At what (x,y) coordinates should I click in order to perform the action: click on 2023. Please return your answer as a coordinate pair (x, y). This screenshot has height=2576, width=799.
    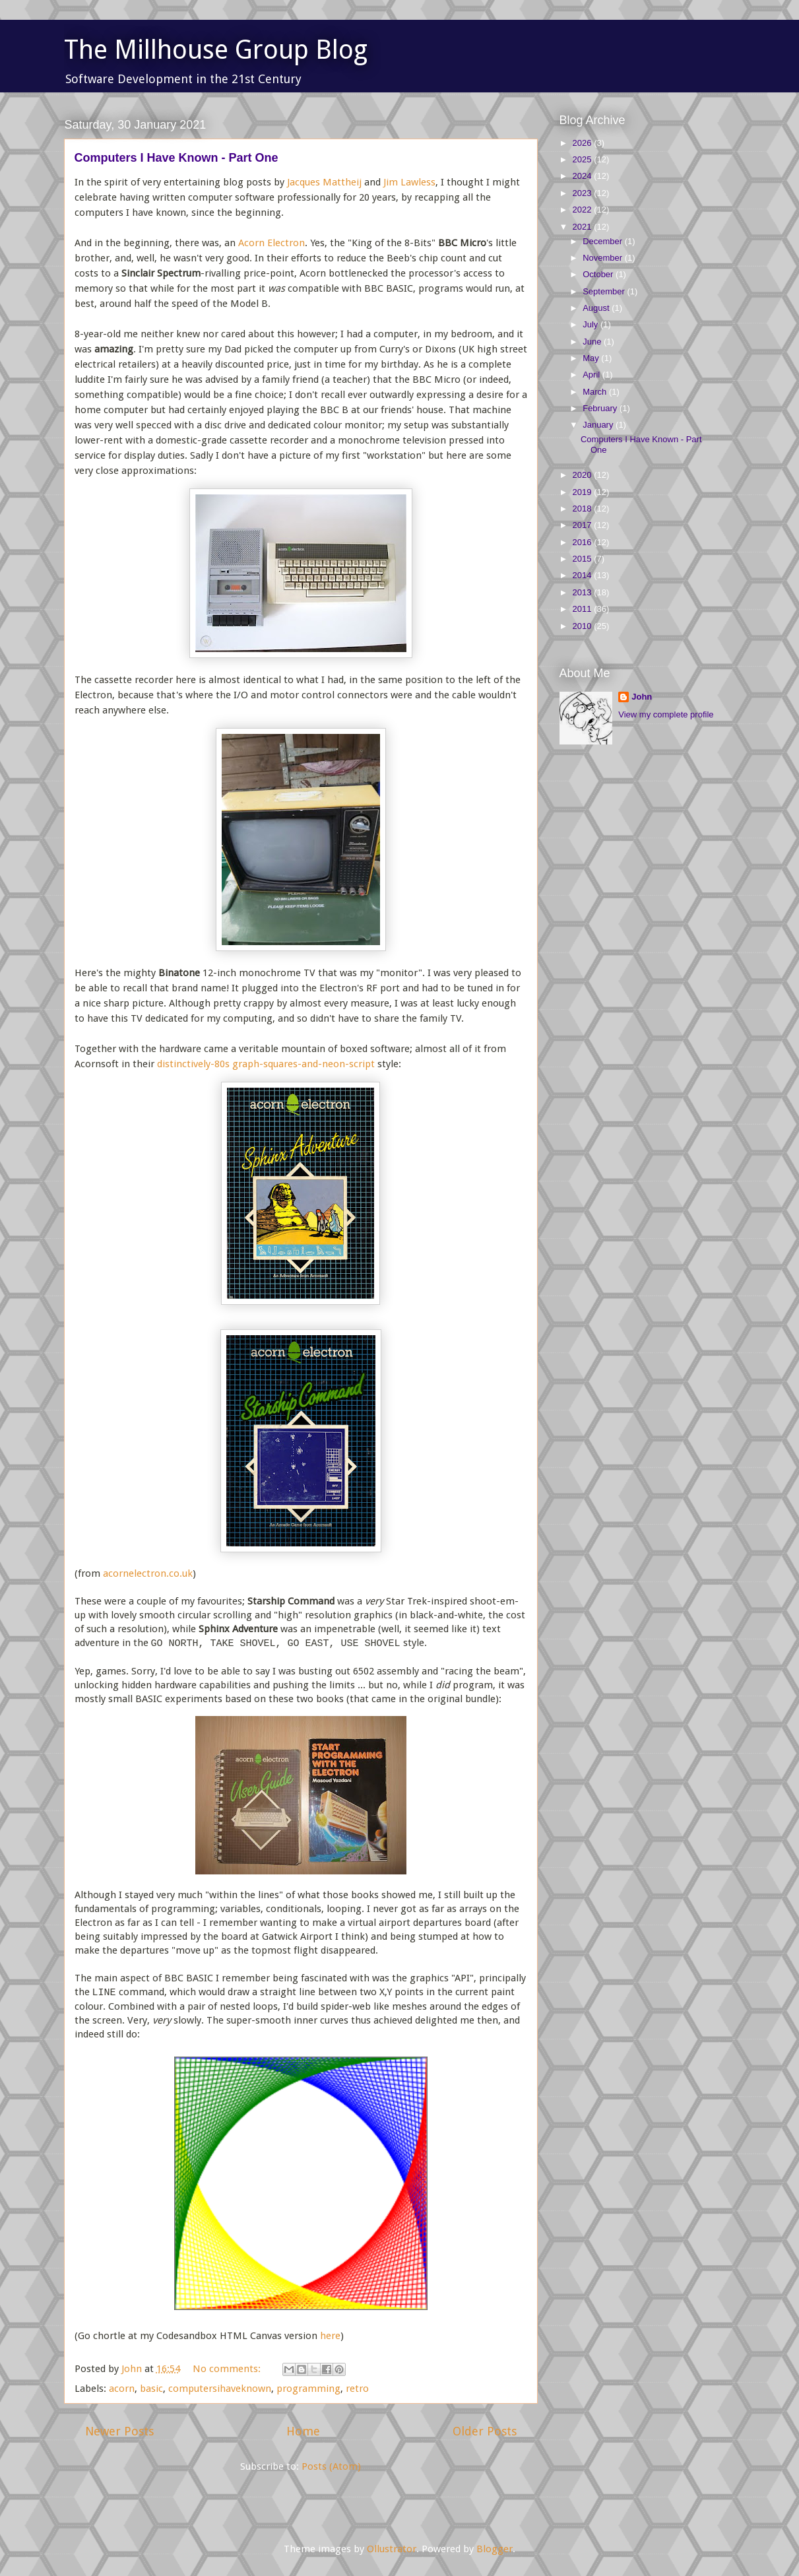
    Looking at the image, I should click on (583, 193).